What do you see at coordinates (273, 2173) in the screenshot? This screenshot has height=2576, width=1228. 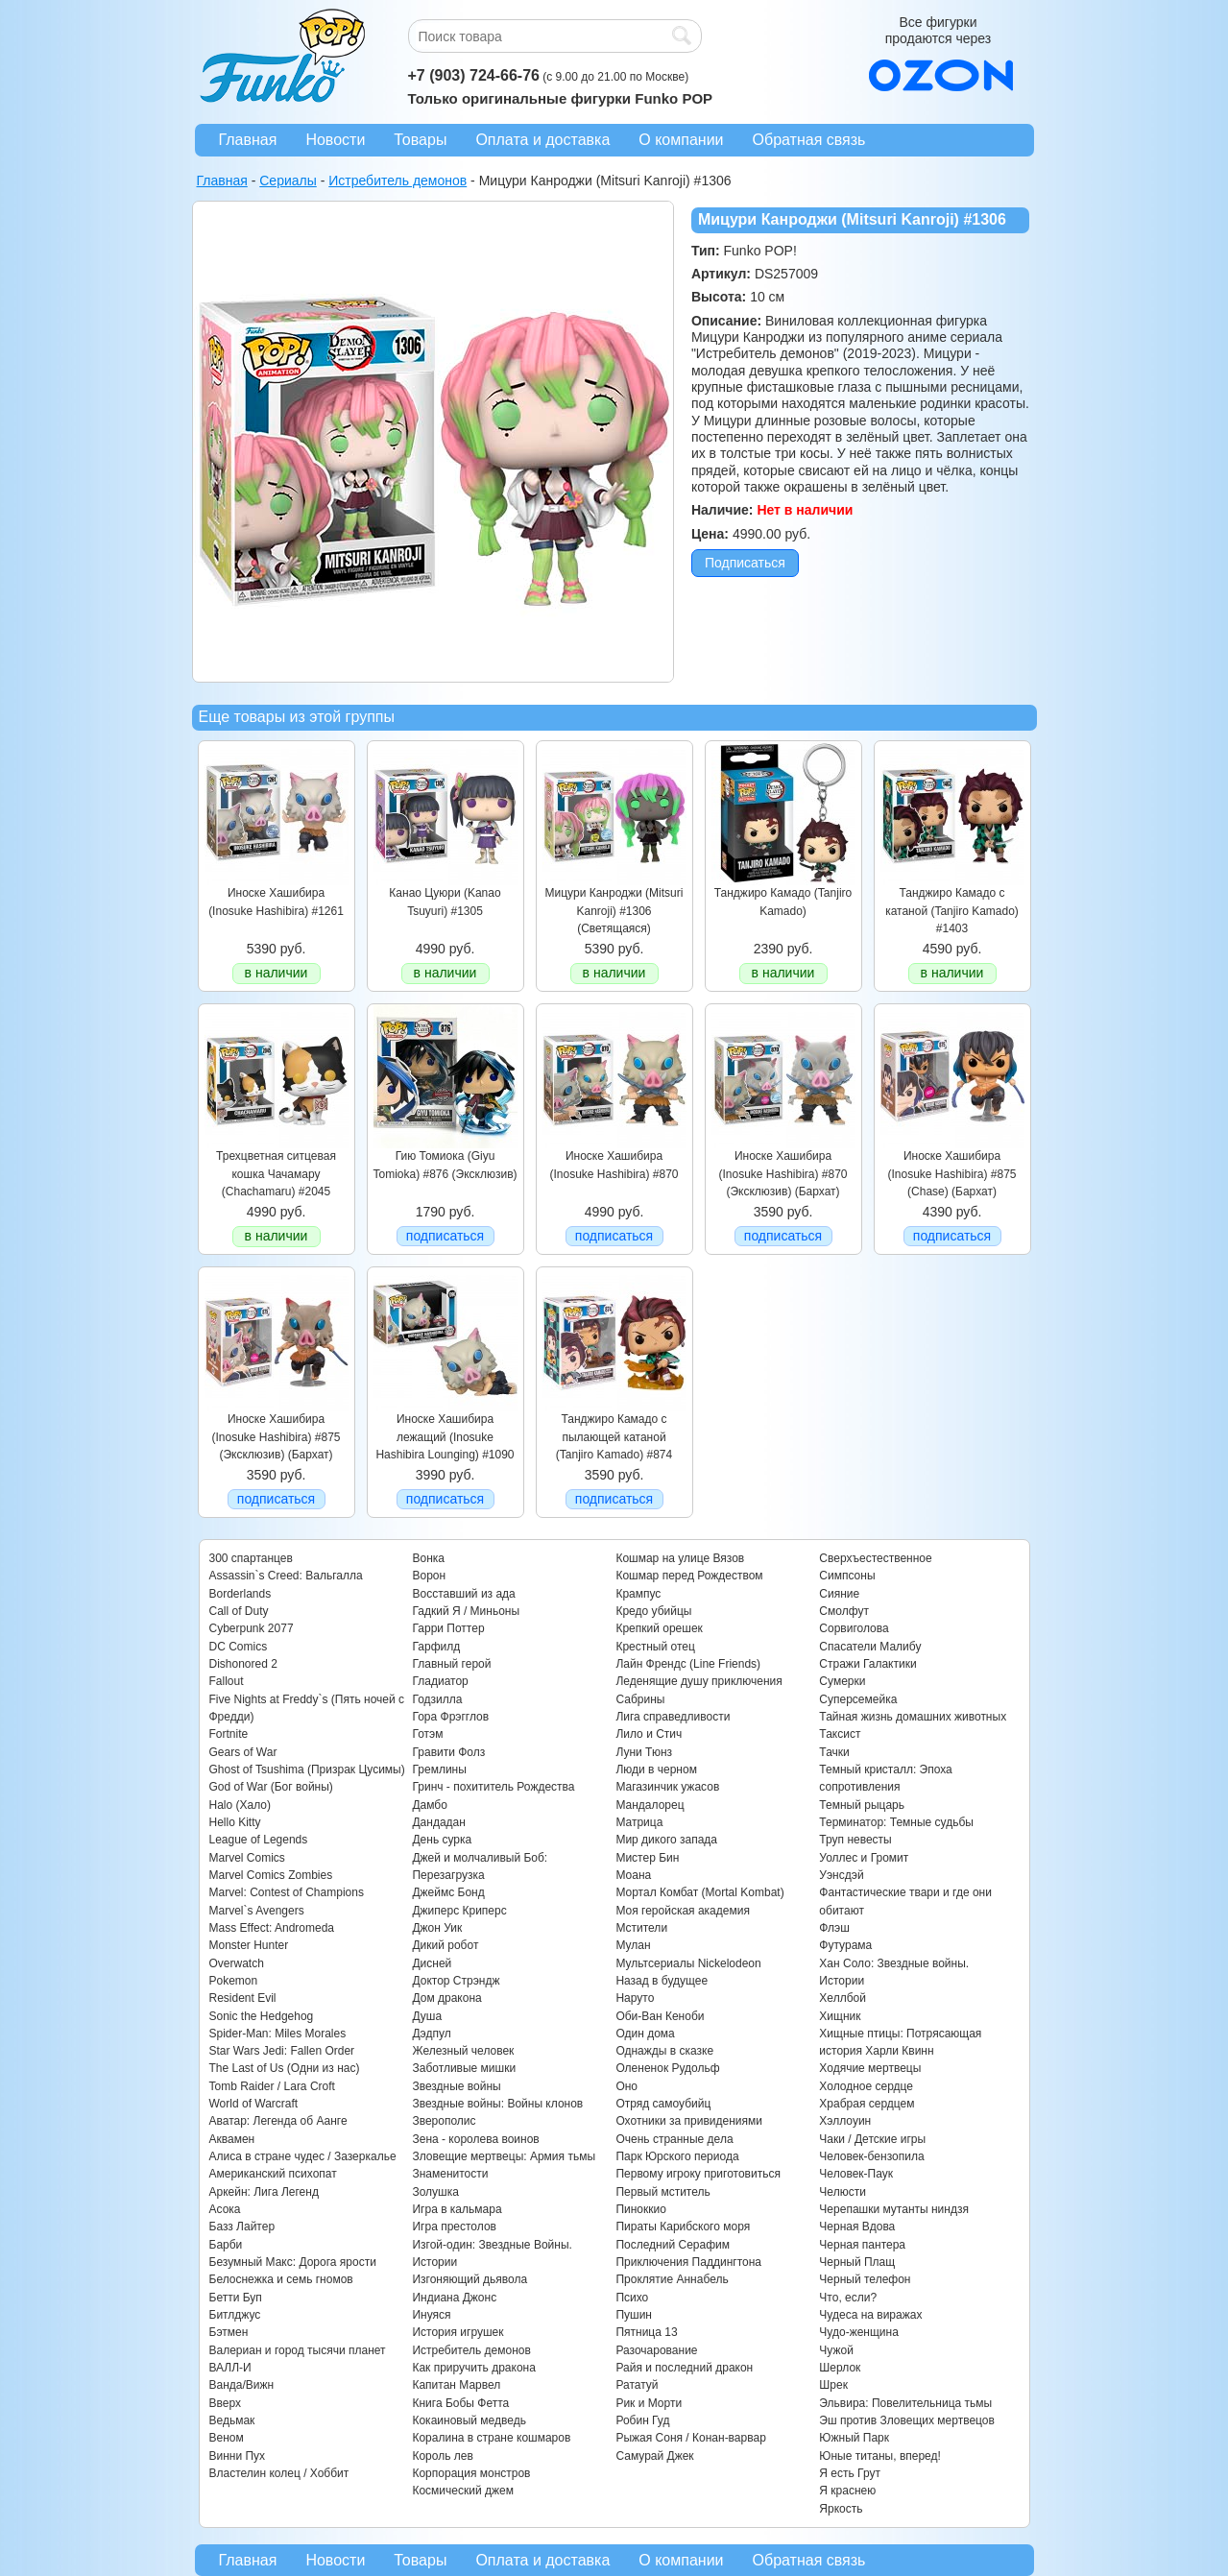 I see `Американский психопат` at bounding box center [273, 2173].